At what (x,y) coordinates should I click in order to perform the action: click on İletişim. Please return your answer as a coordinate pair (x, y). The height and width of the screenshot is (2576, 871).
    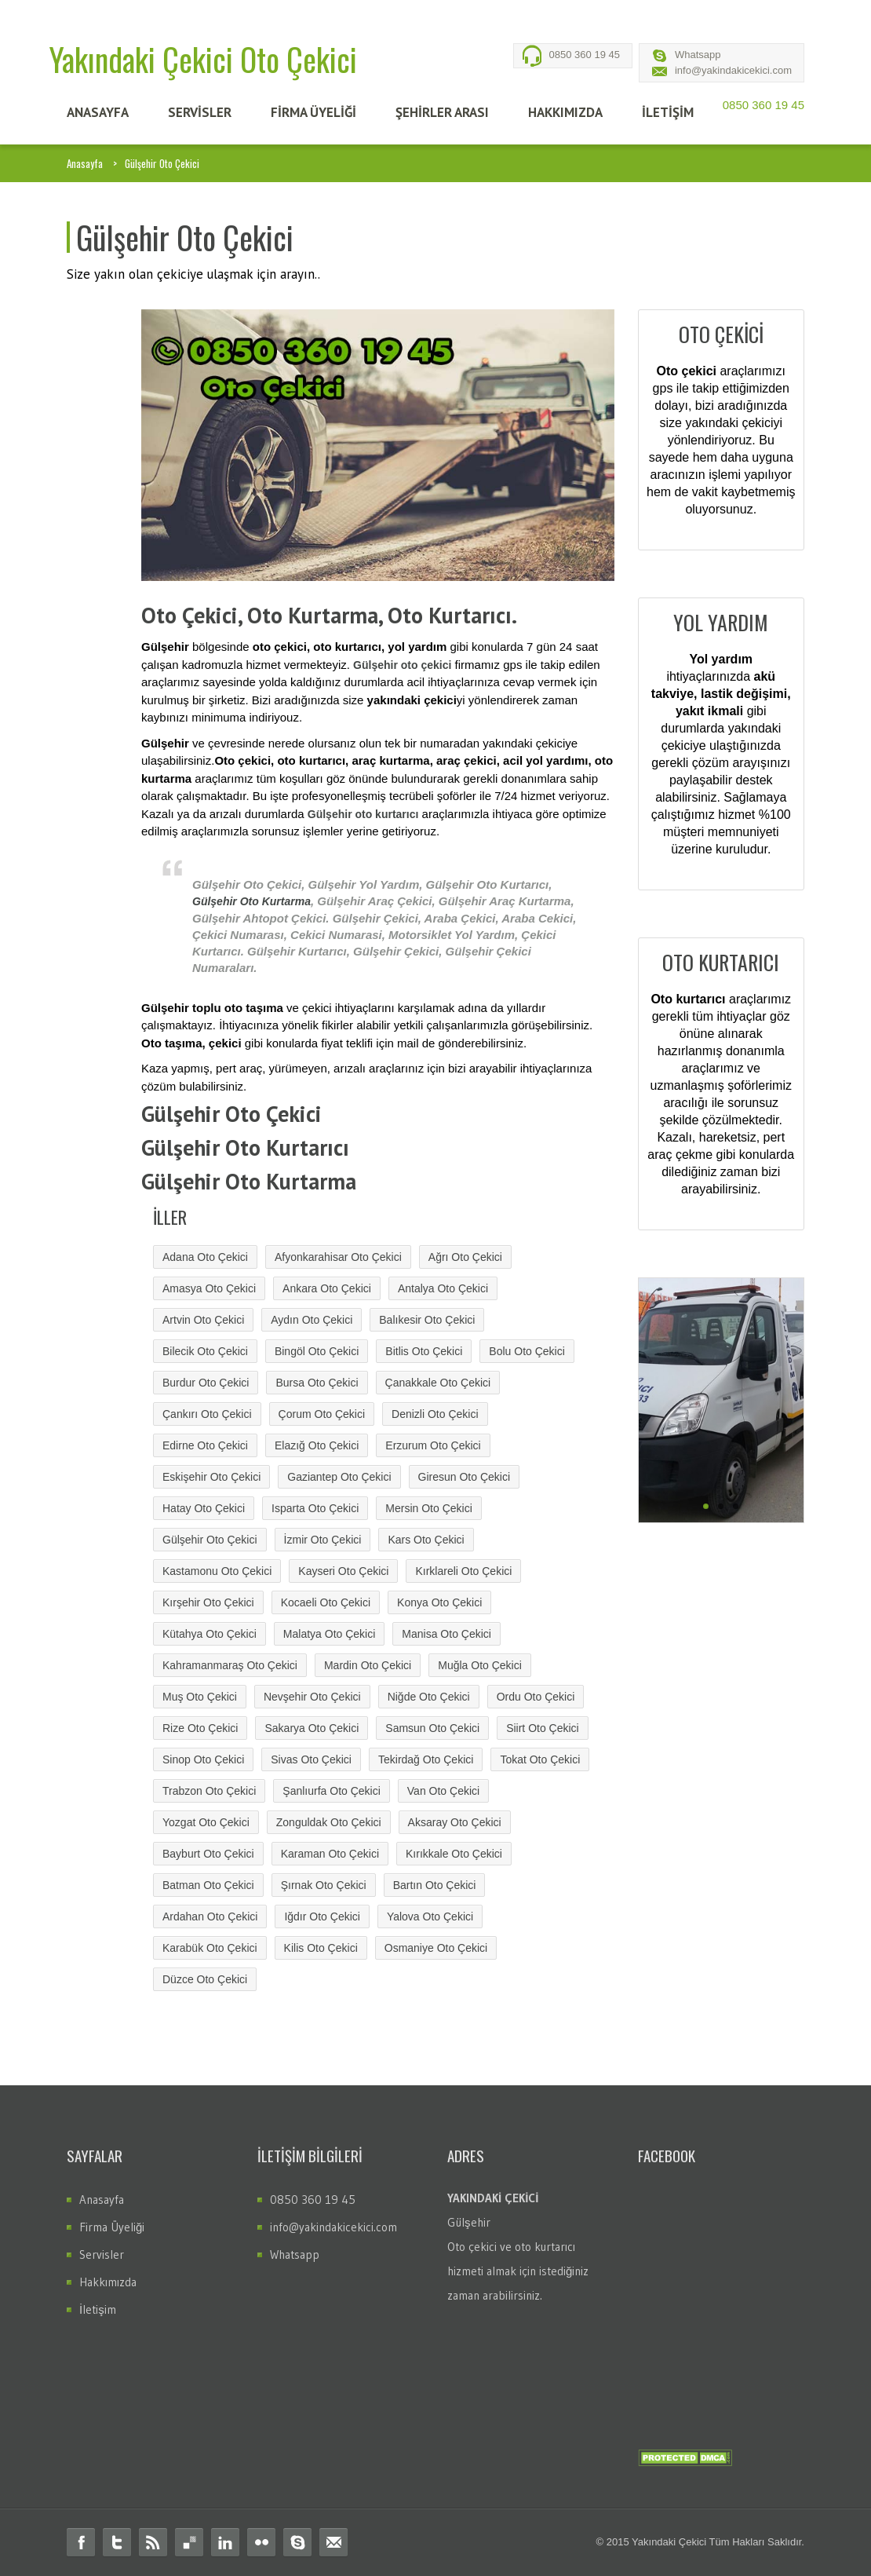
    Looking at the image, I should click on (97, 2309).